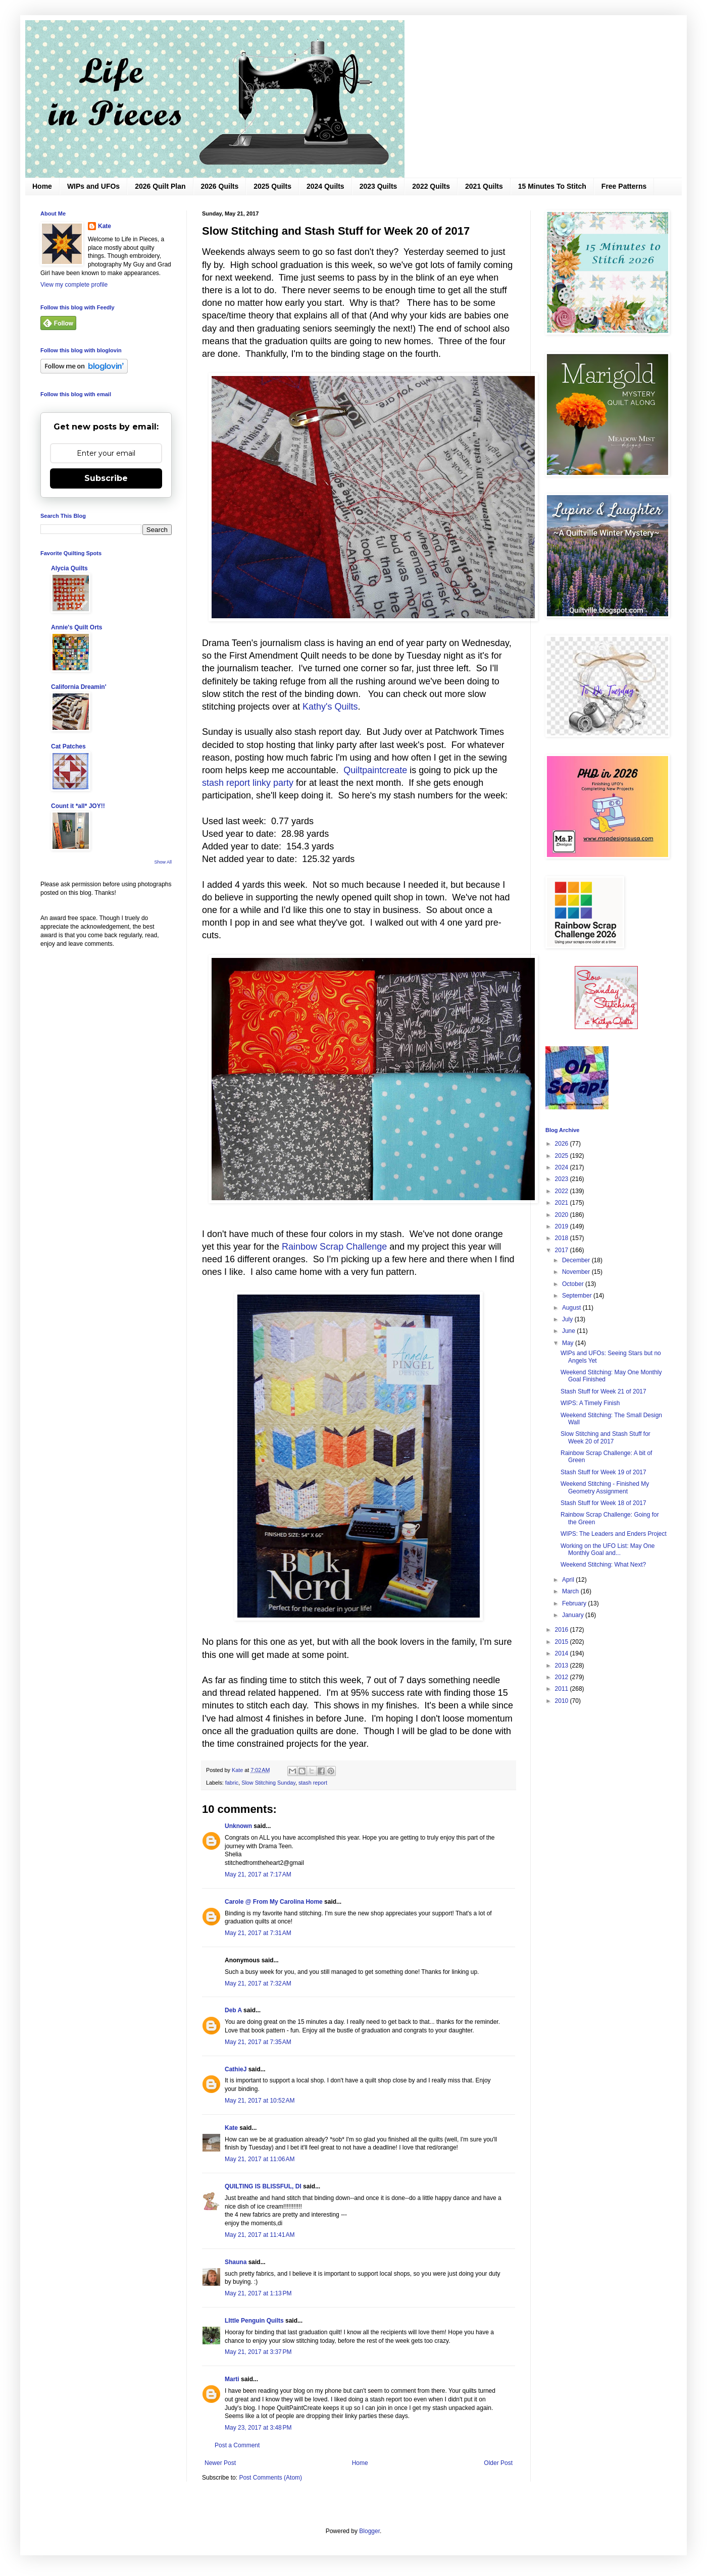 This screenshot has width=707, height=2576. I want to click on LIttle Penguin Quilts, so click(254, 2320).